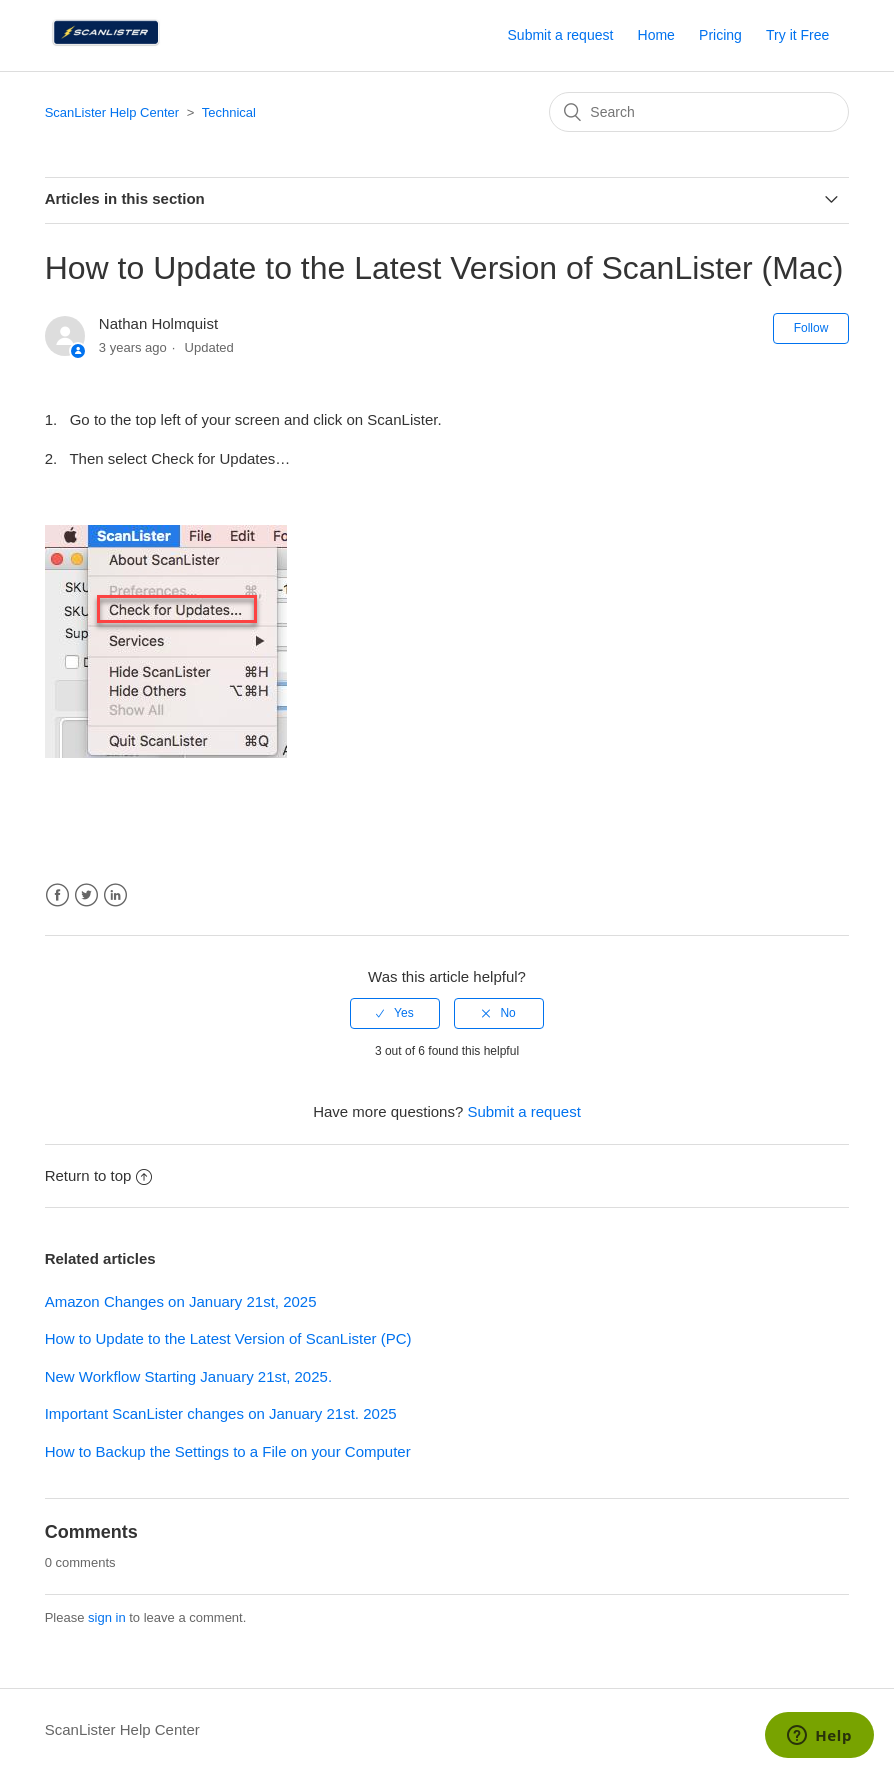  What do you see at coordinates (699, 112) in the screenshot?
I see `[Search]` at bounding box center [699, 112].